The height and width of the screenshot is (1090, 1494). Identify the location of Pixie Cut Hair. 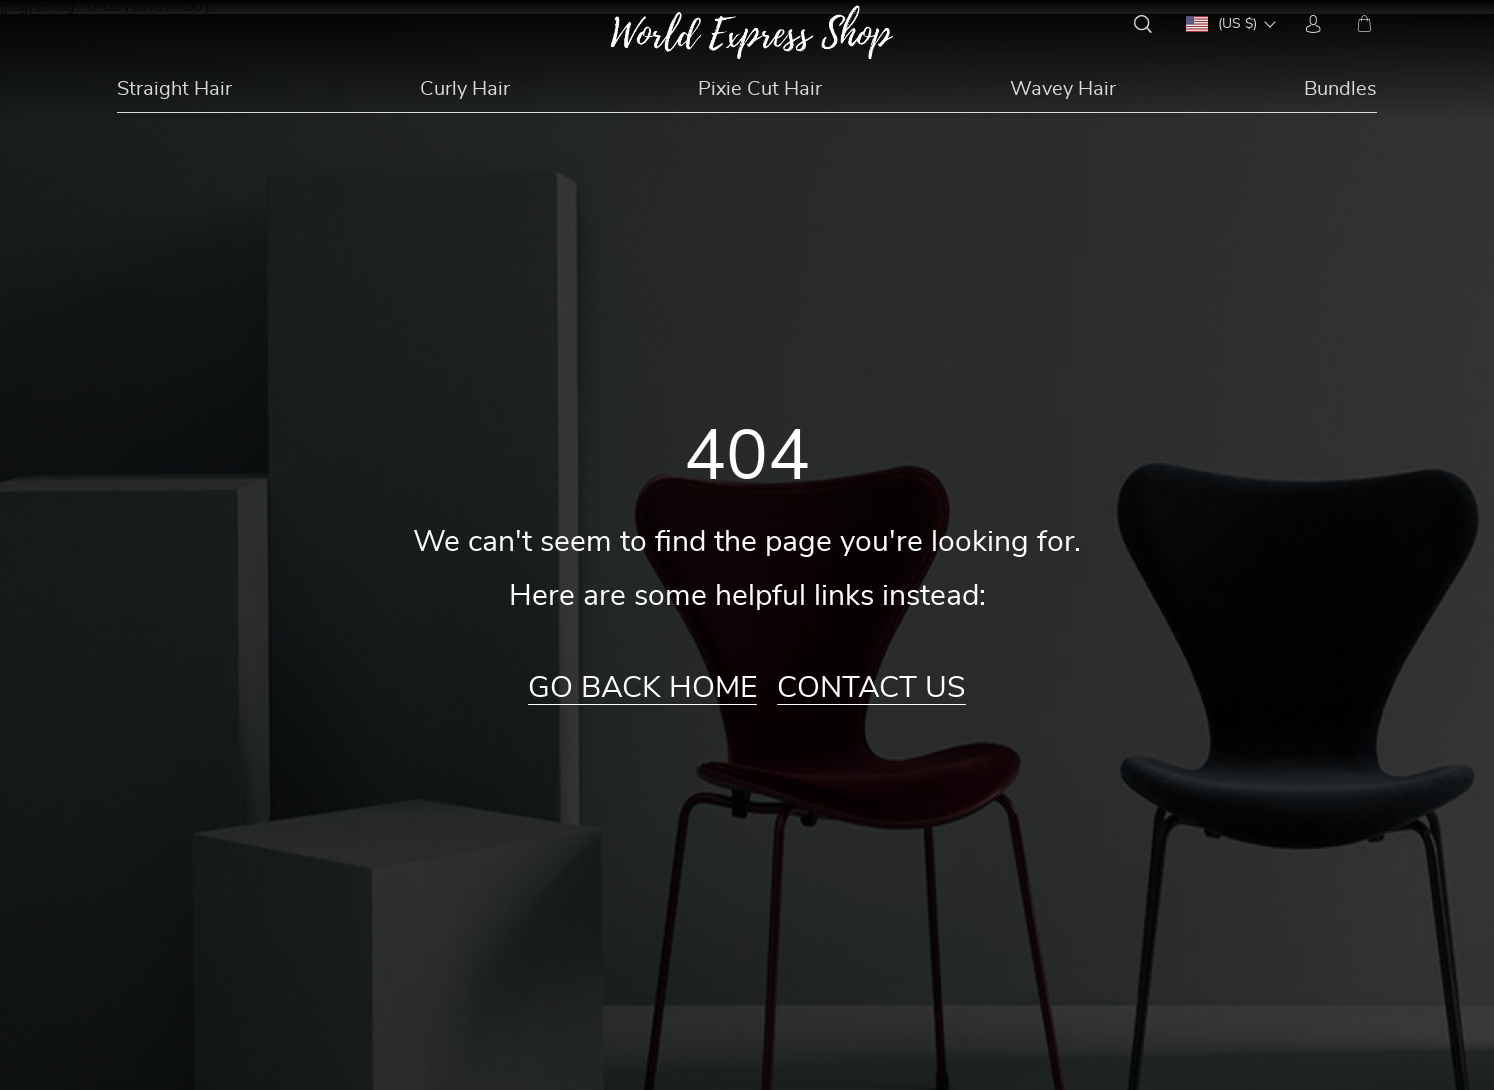
(760, 89).